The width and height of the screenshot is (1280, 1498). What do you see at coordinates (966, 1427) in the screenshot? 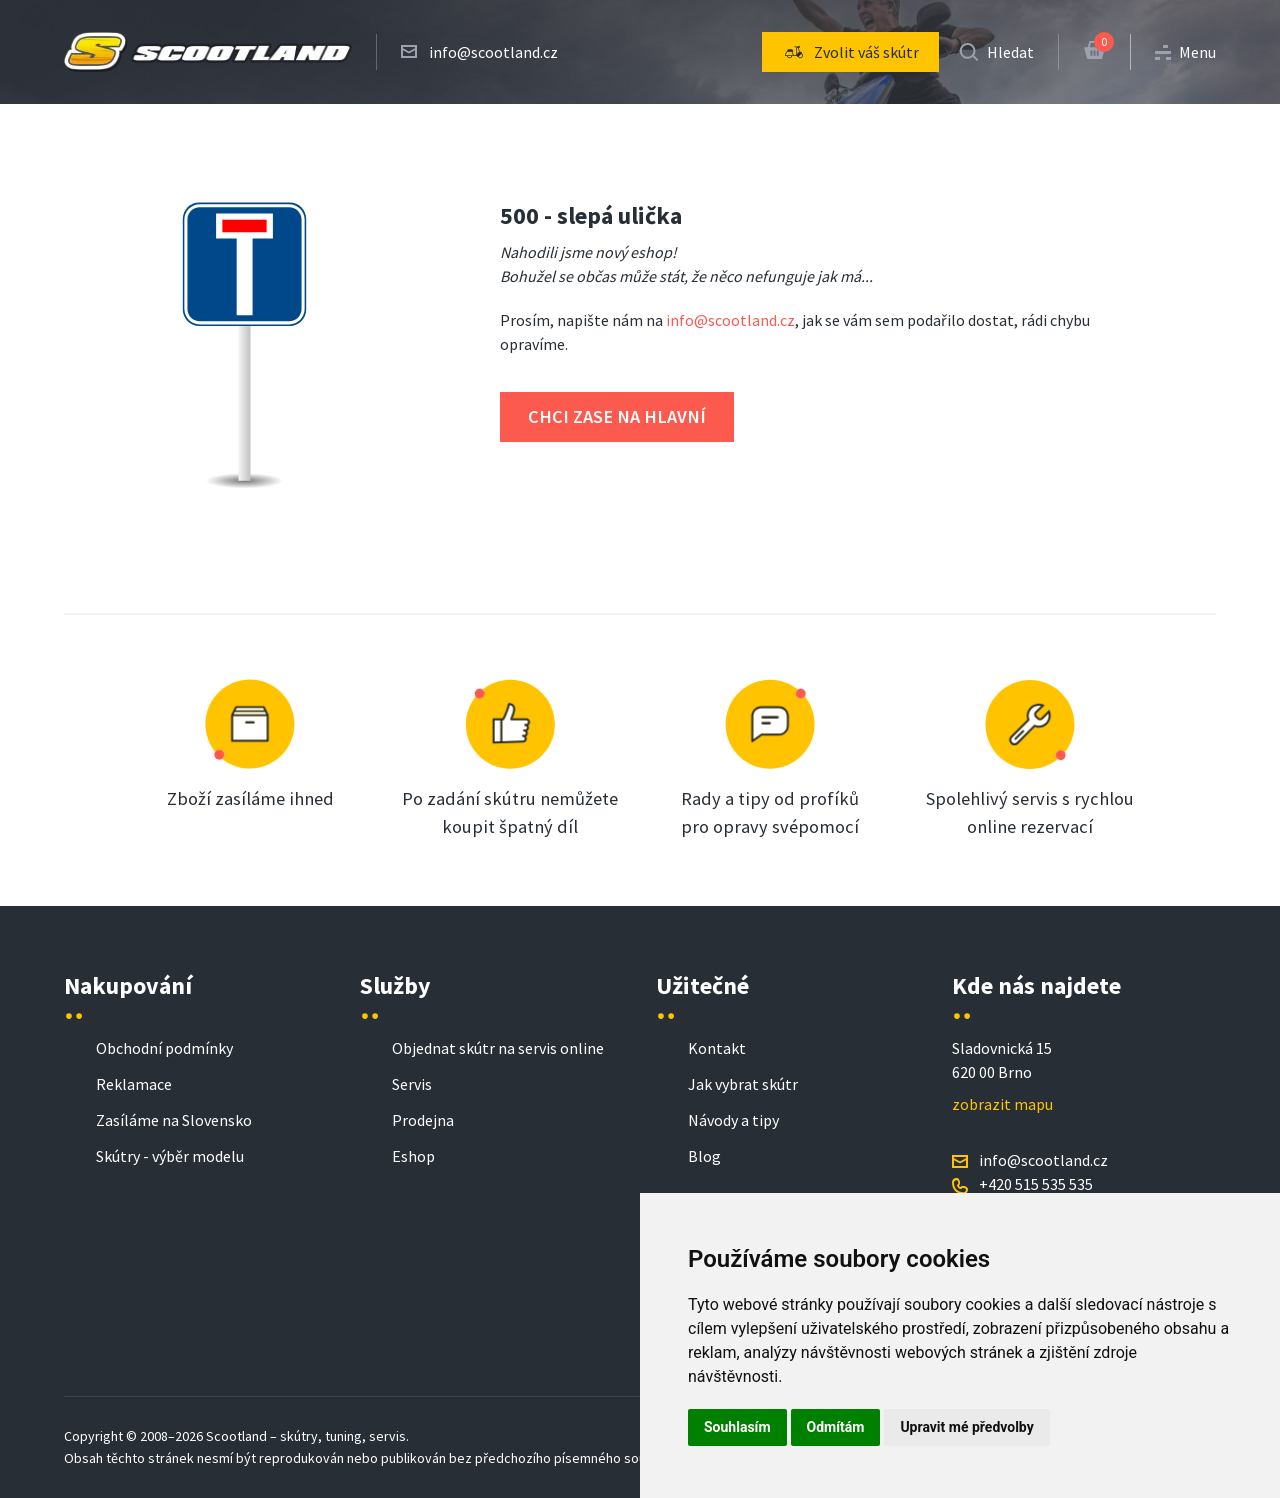
I see `Upravit mé předvolby [button]` at bounding box center [966, 1427].